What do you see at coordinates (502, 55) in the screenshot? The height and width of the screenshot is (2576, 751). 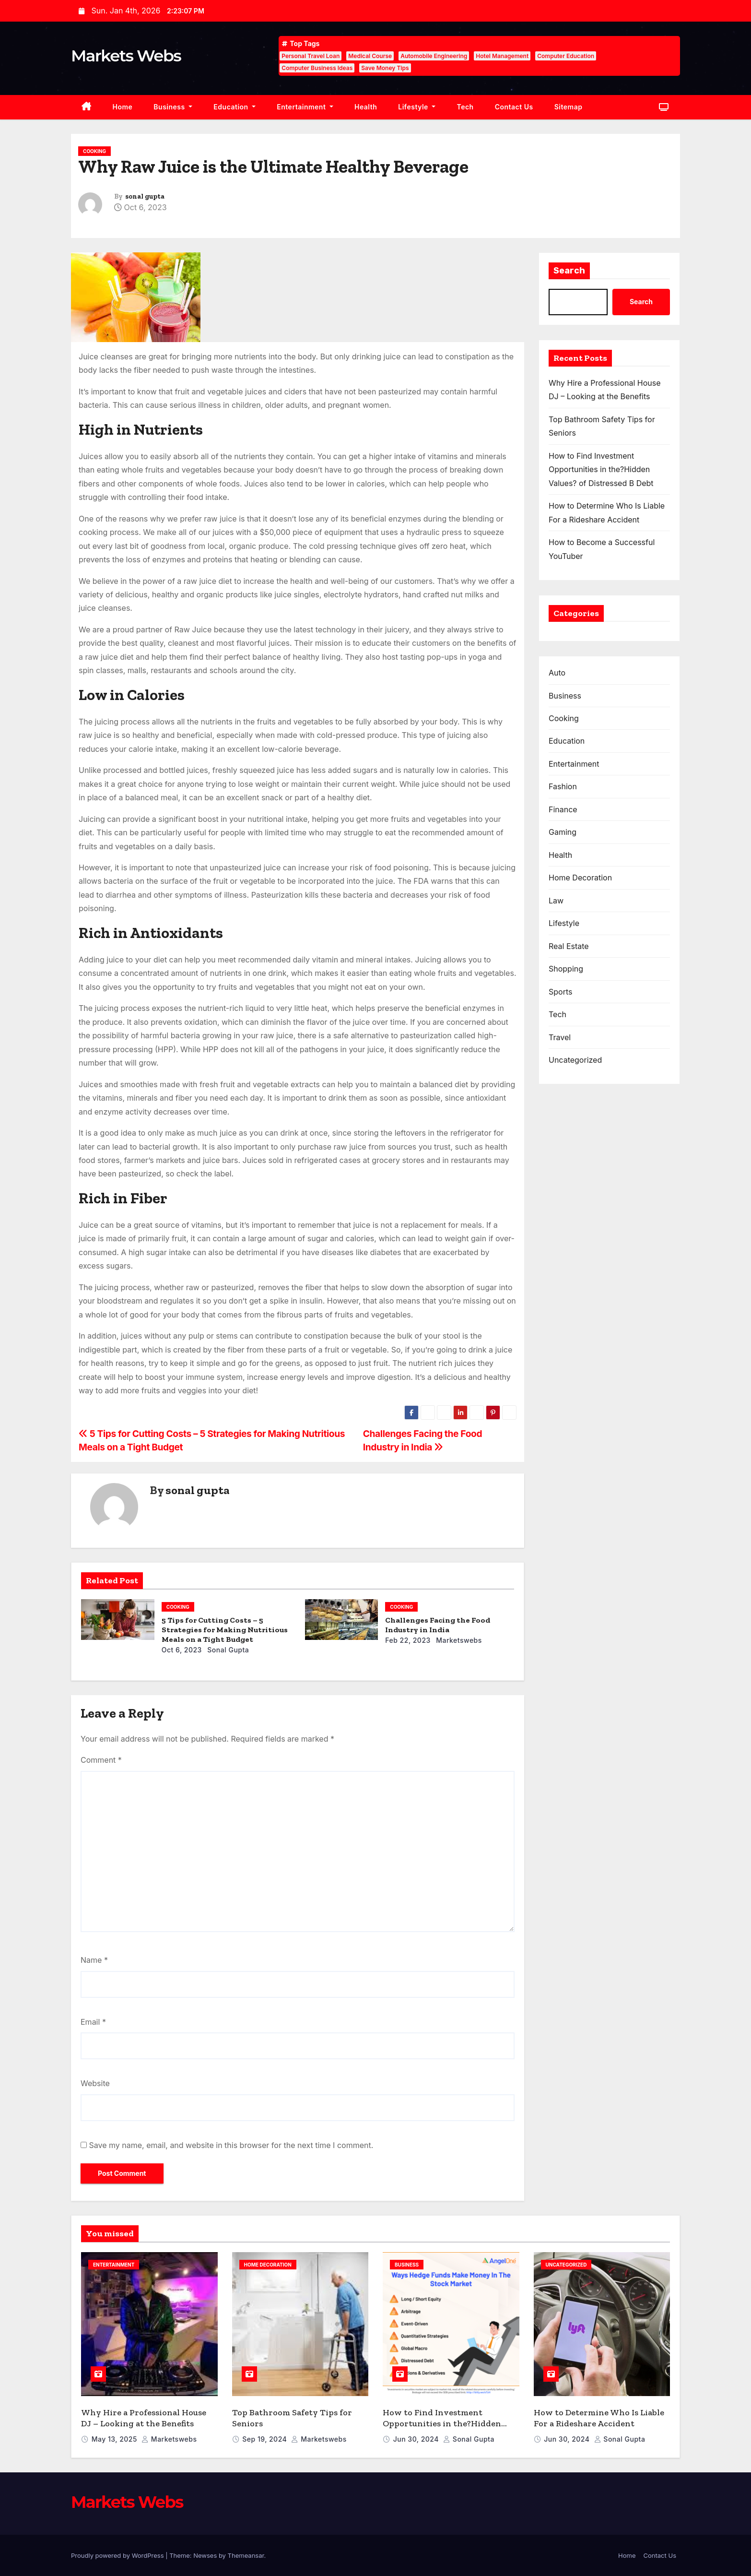 I see `Hotel Management` at bounding box center [502, 55].